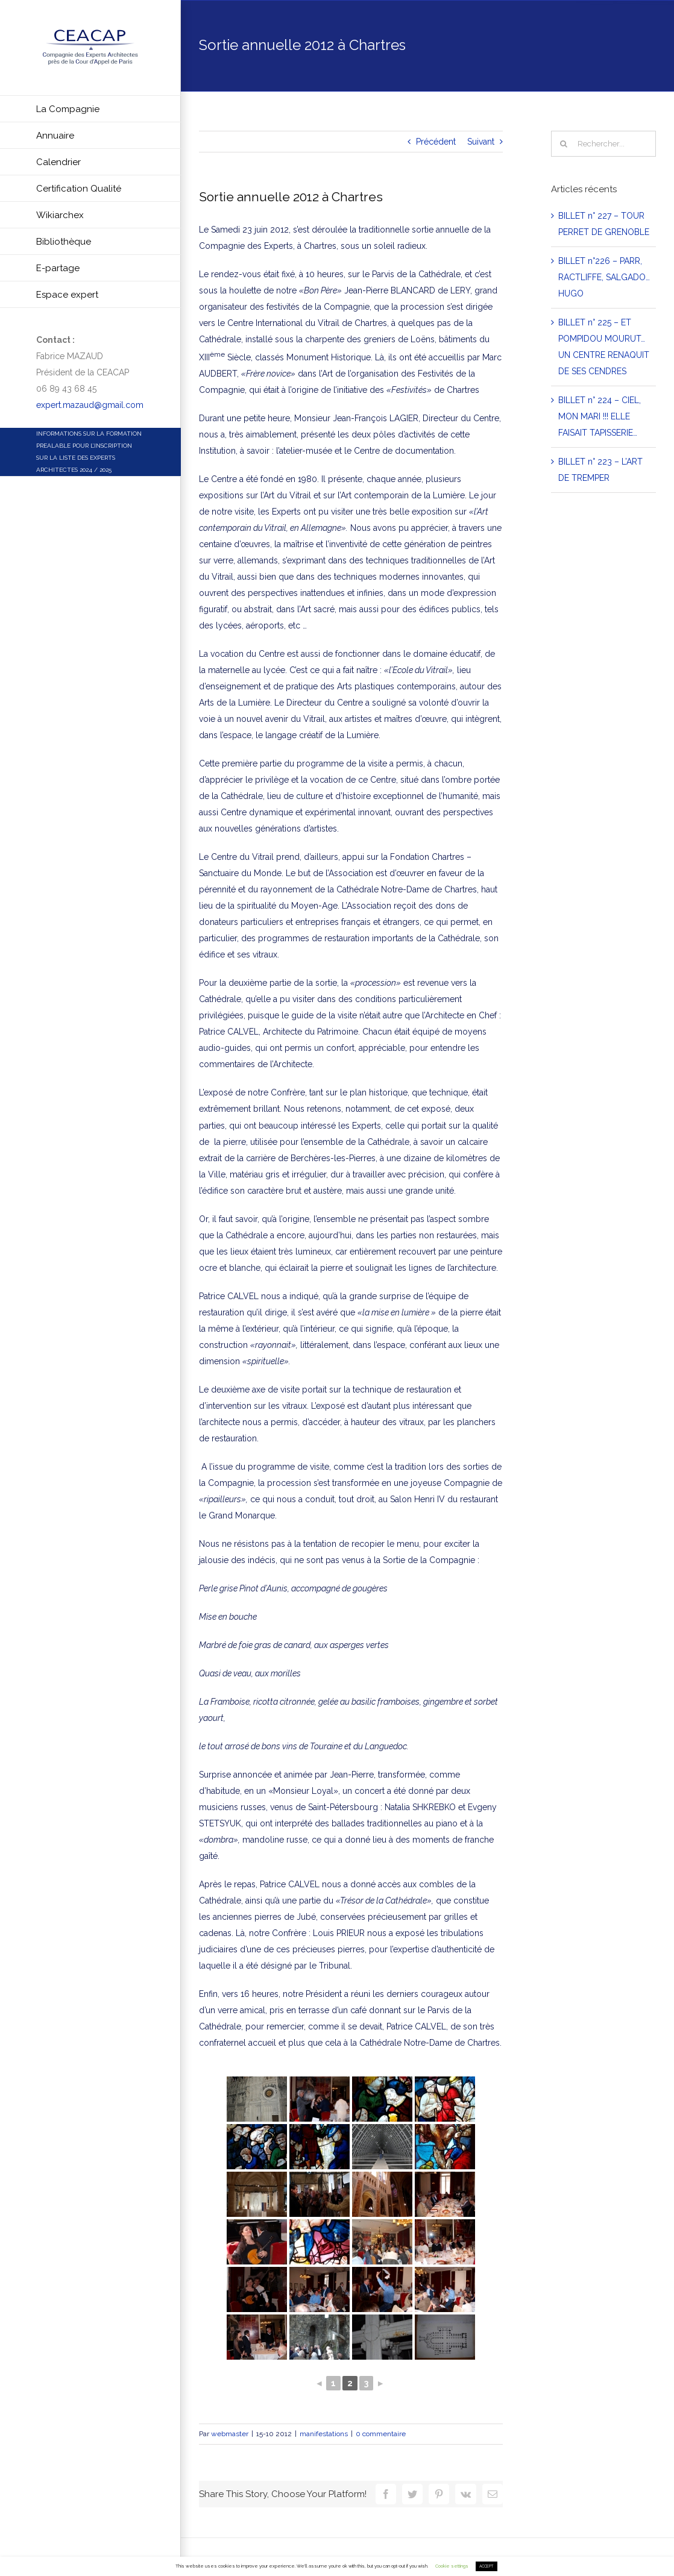  I want to click on Suivant, so click(480, 141).